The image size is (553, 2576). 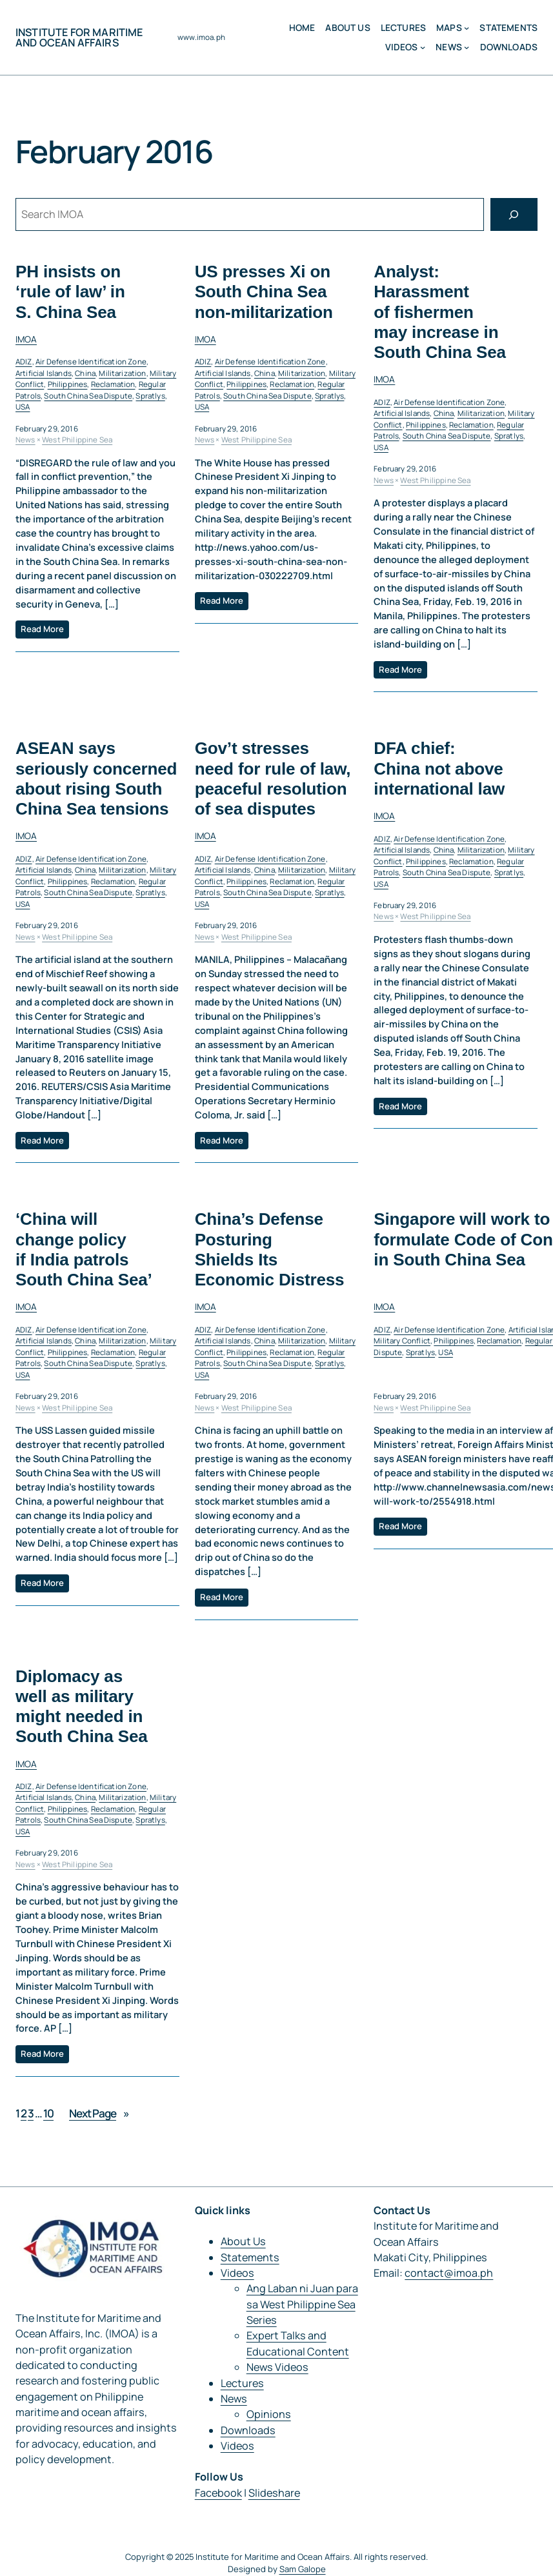 What do you see at coordinates (439, 769) in the screenshot?
I see `DFA chief: China not above international law` at bounding box center [439, 769].